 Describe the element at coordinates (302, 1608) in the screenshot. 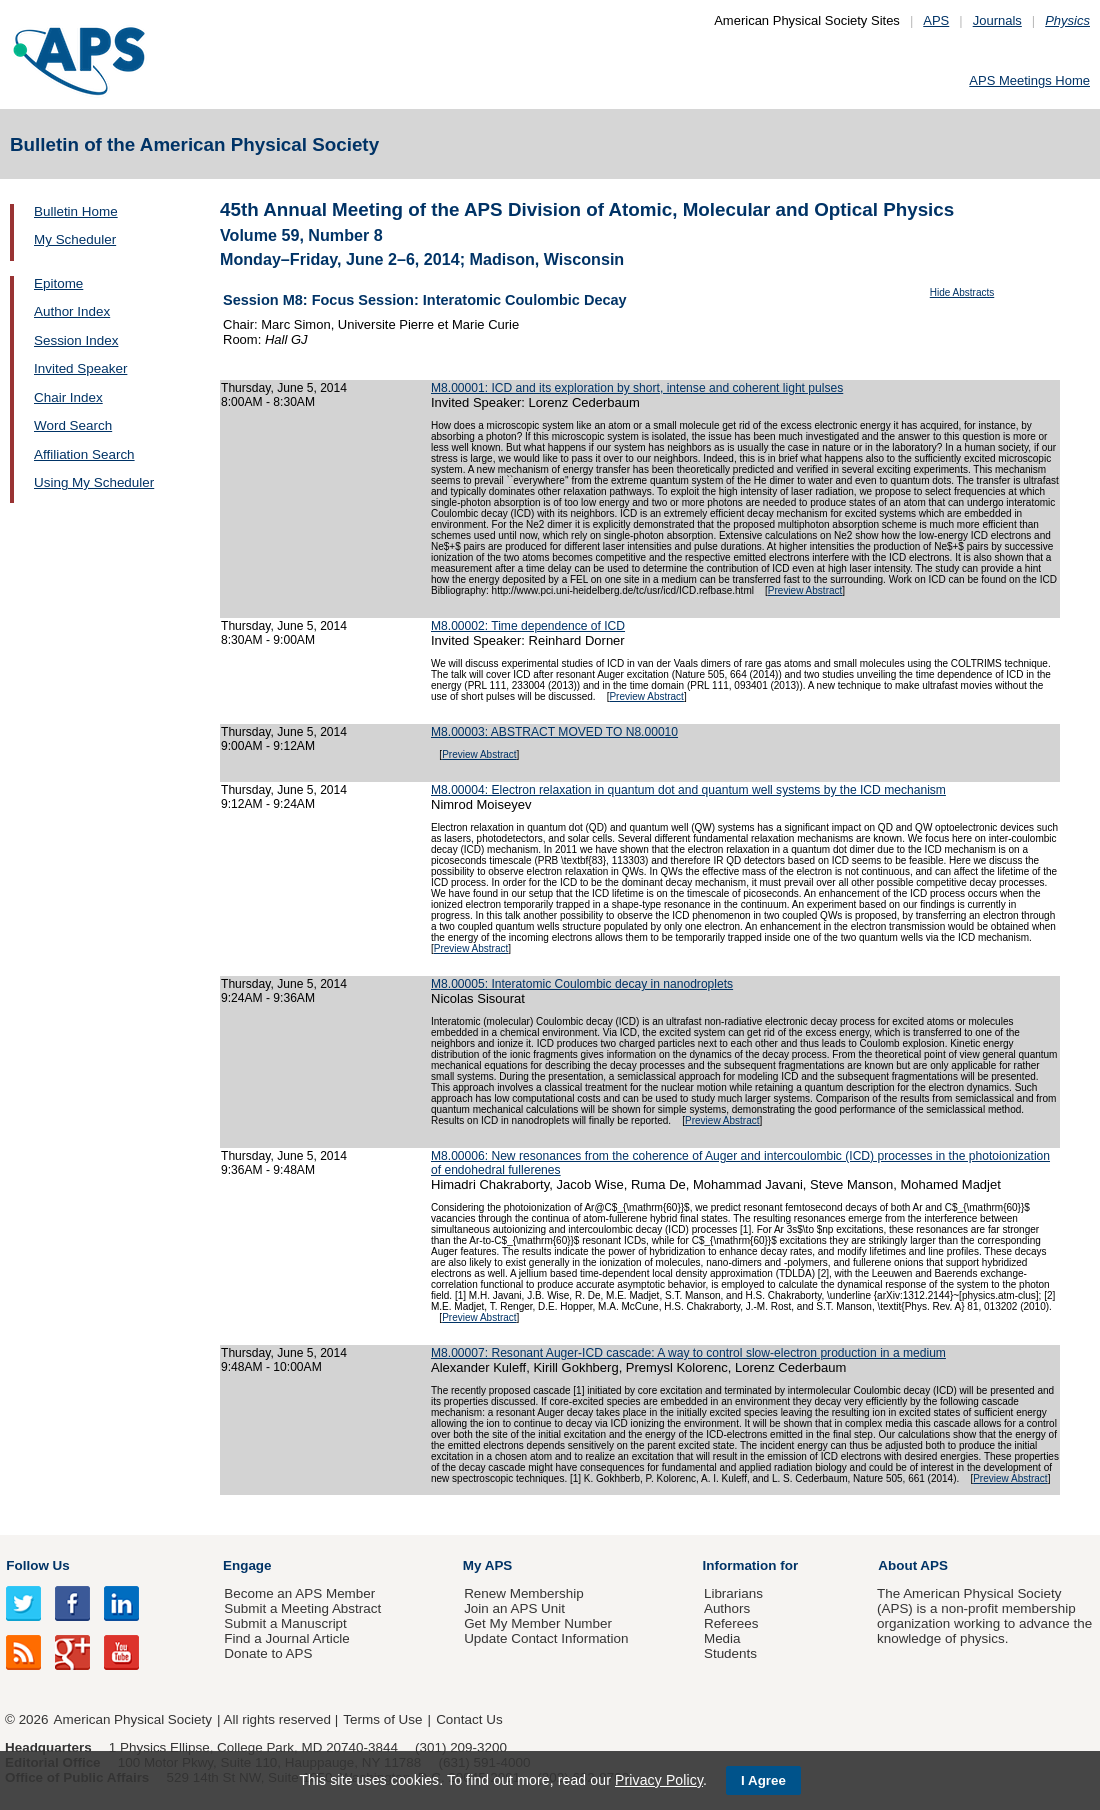

I see `Submit a Meeting Abstract` at that location.